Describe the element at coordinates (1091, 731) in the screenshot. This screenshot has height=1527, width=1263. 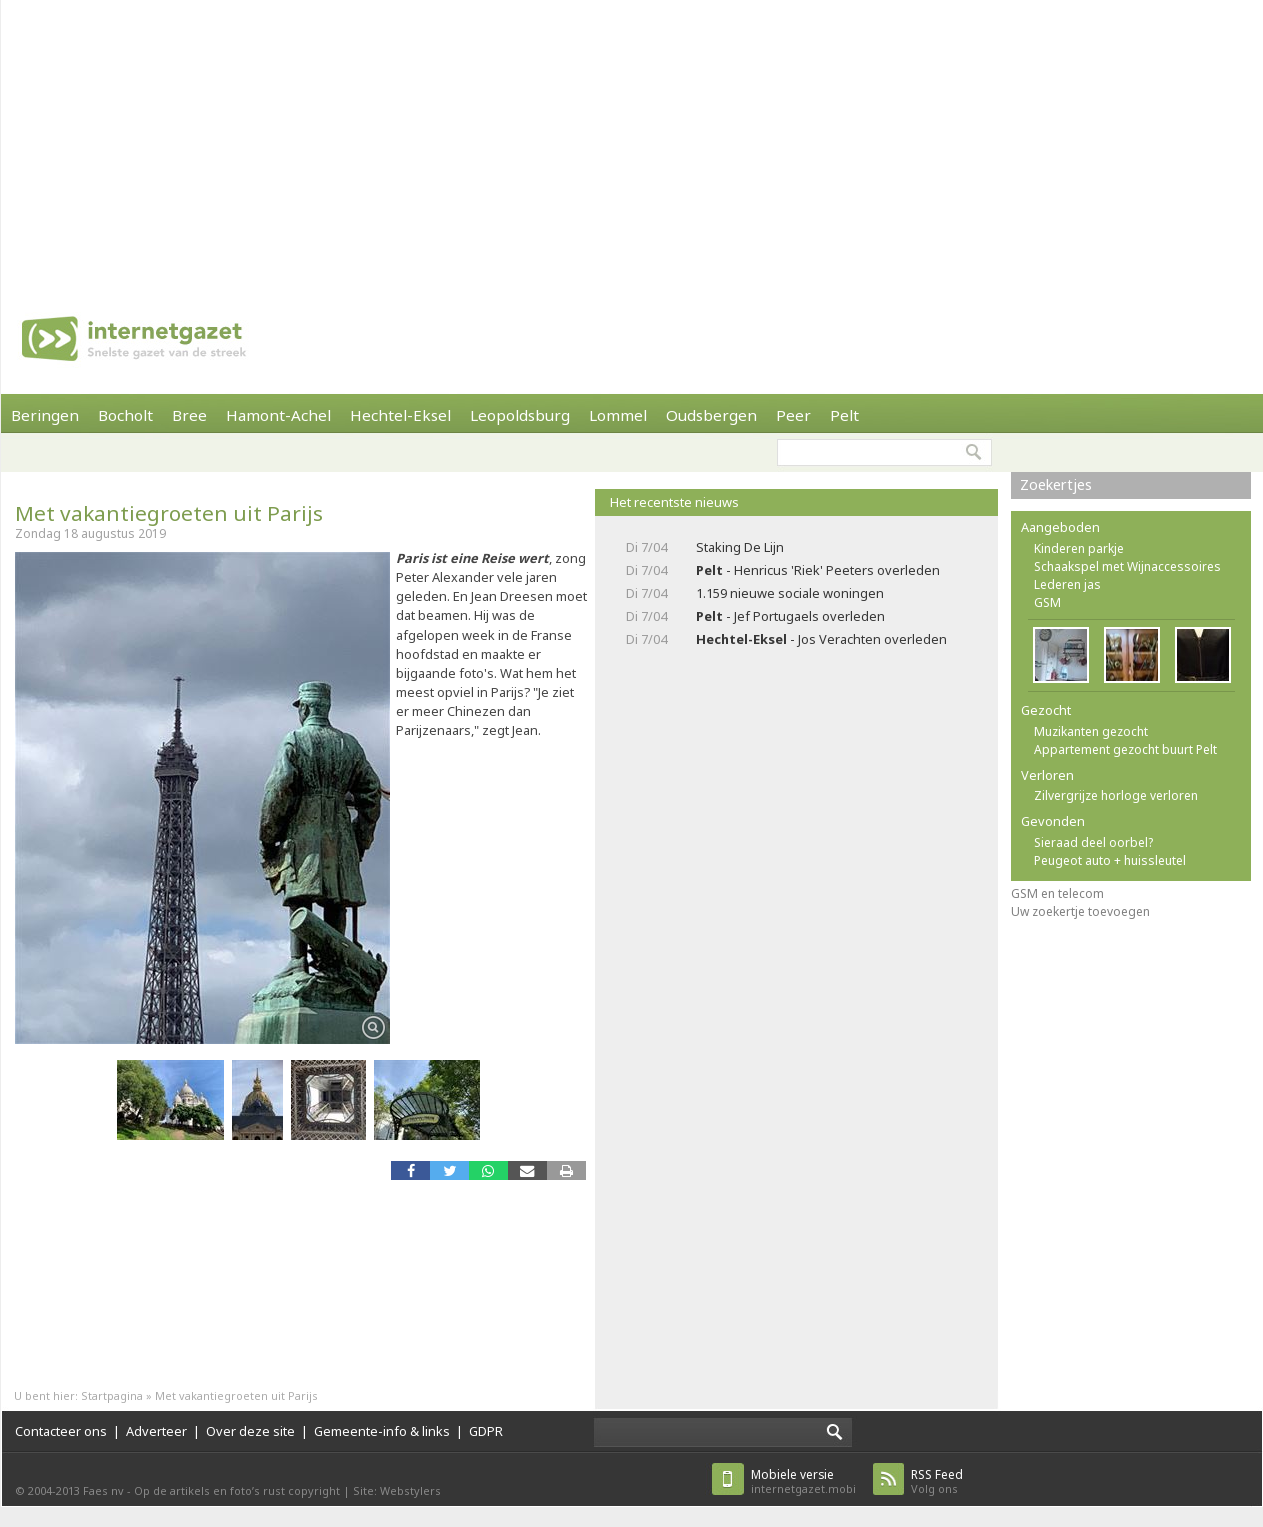
I see `Muzikanten gezocht` at that location.